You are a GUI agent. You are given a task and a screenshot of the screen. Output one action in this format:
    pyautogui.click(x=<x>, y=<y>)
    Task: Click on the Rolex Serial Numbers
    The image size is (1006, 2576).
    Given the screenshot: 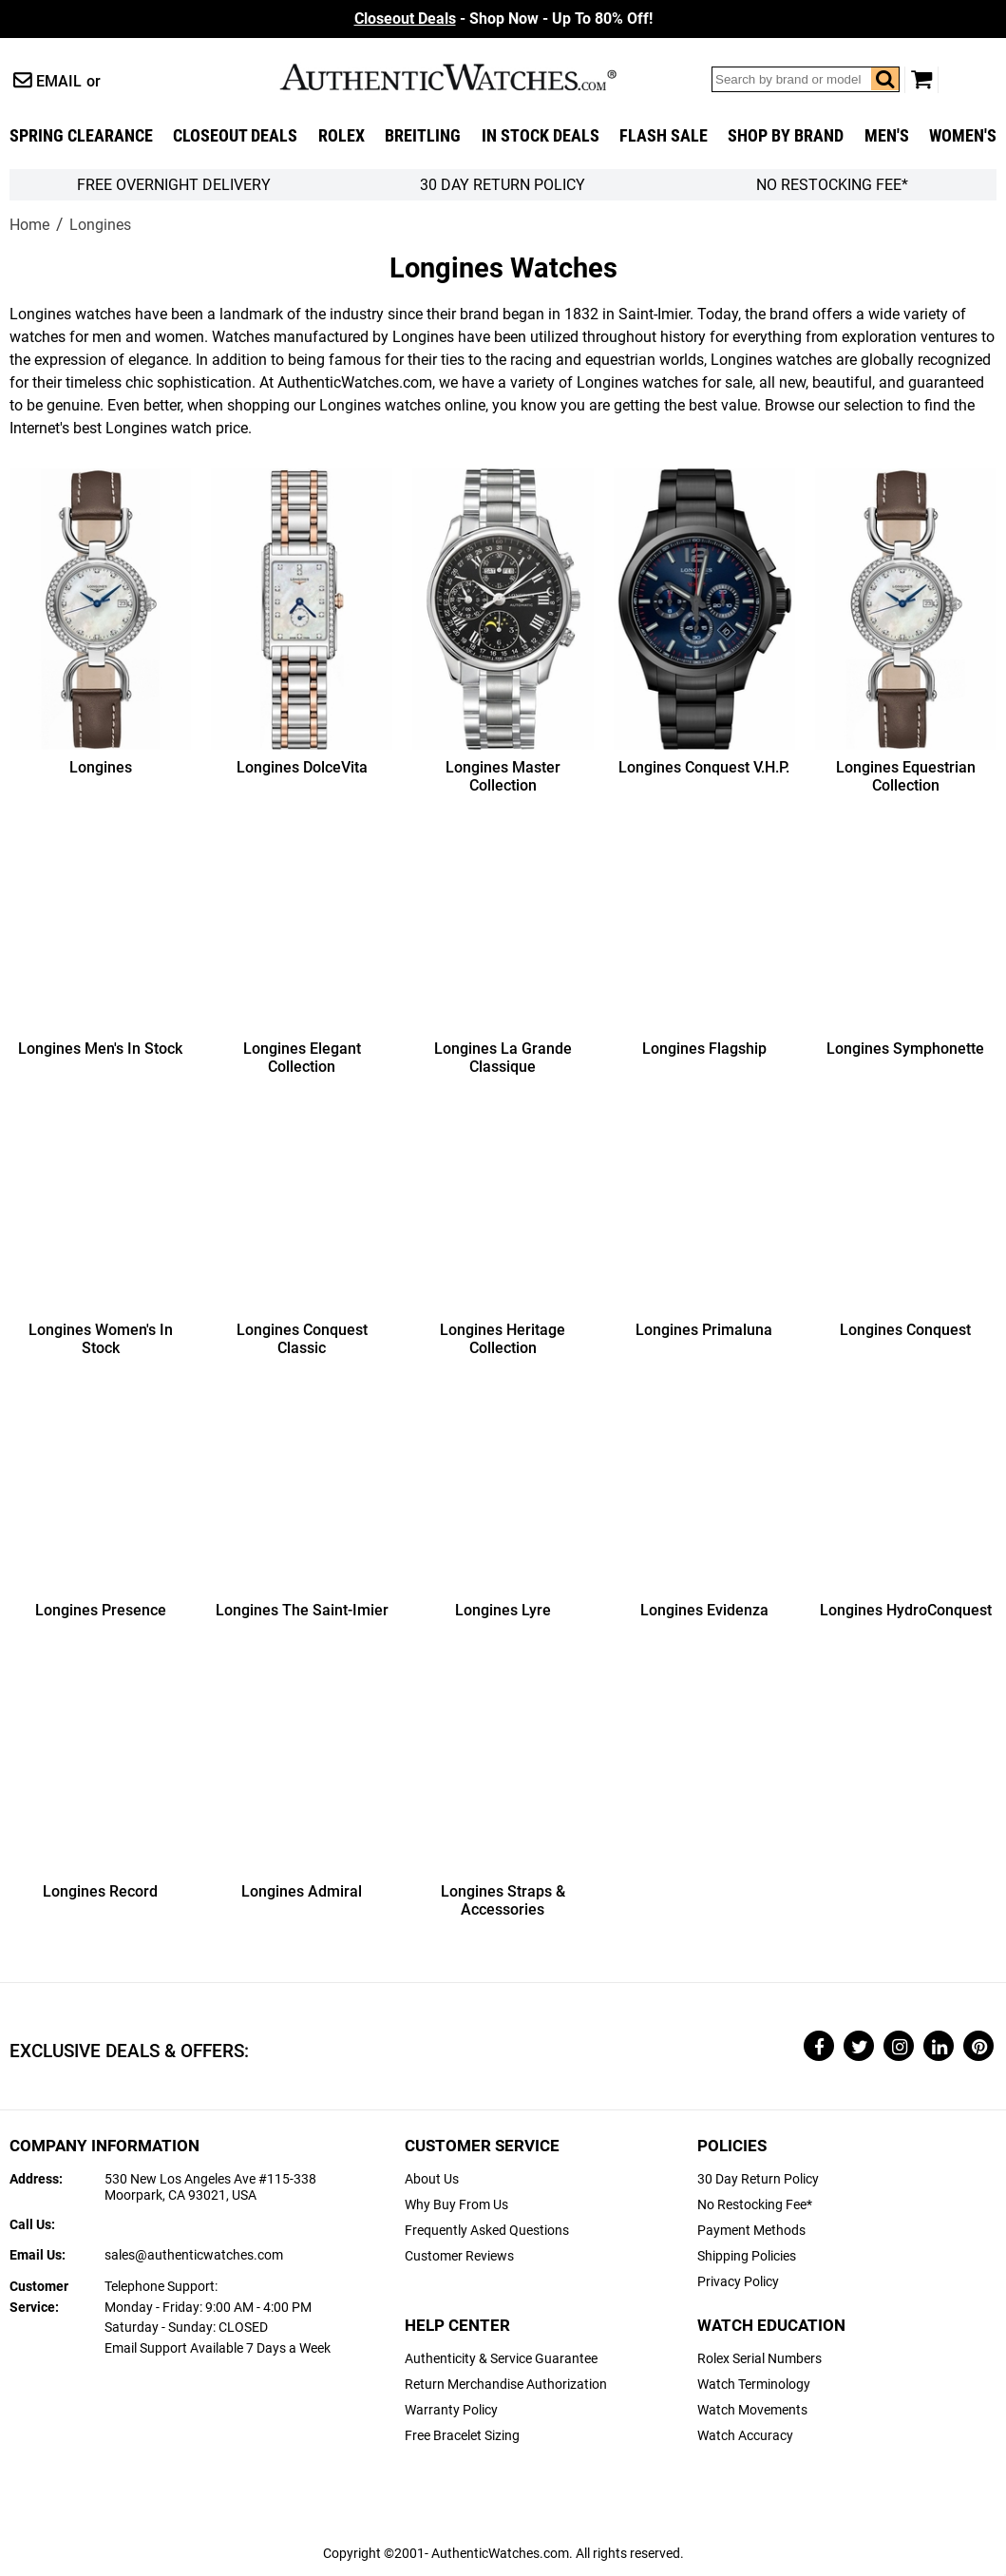 What is the action you would take?
    pyautogui.click(x=759, y=2359)
    